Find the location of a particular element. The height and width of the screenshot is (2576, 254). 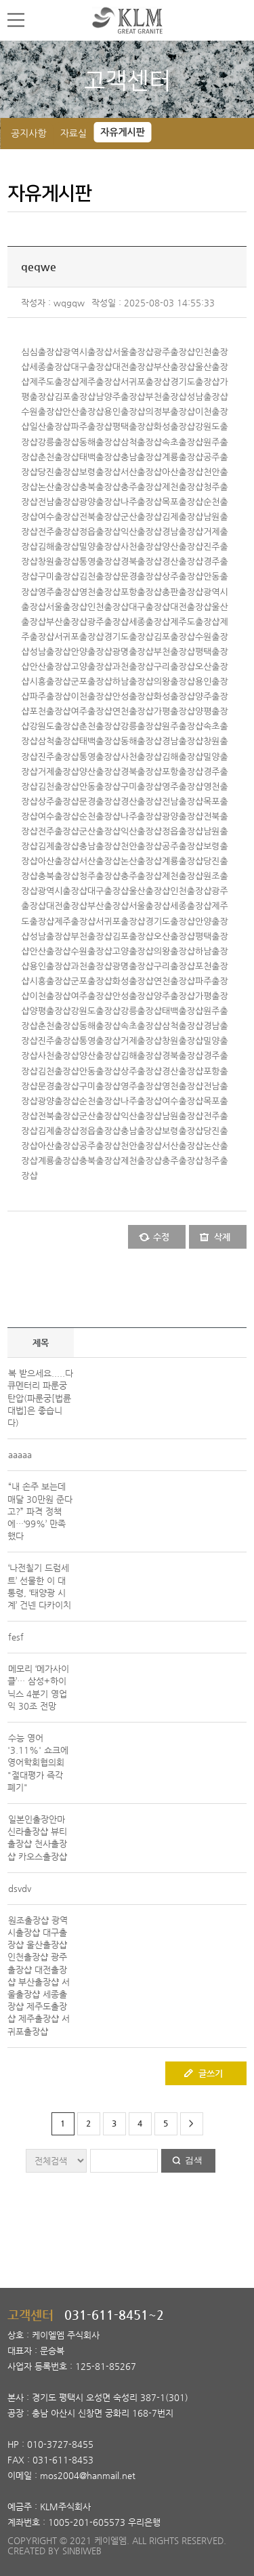

거제출장샵 is located at coordinates (58, 771).